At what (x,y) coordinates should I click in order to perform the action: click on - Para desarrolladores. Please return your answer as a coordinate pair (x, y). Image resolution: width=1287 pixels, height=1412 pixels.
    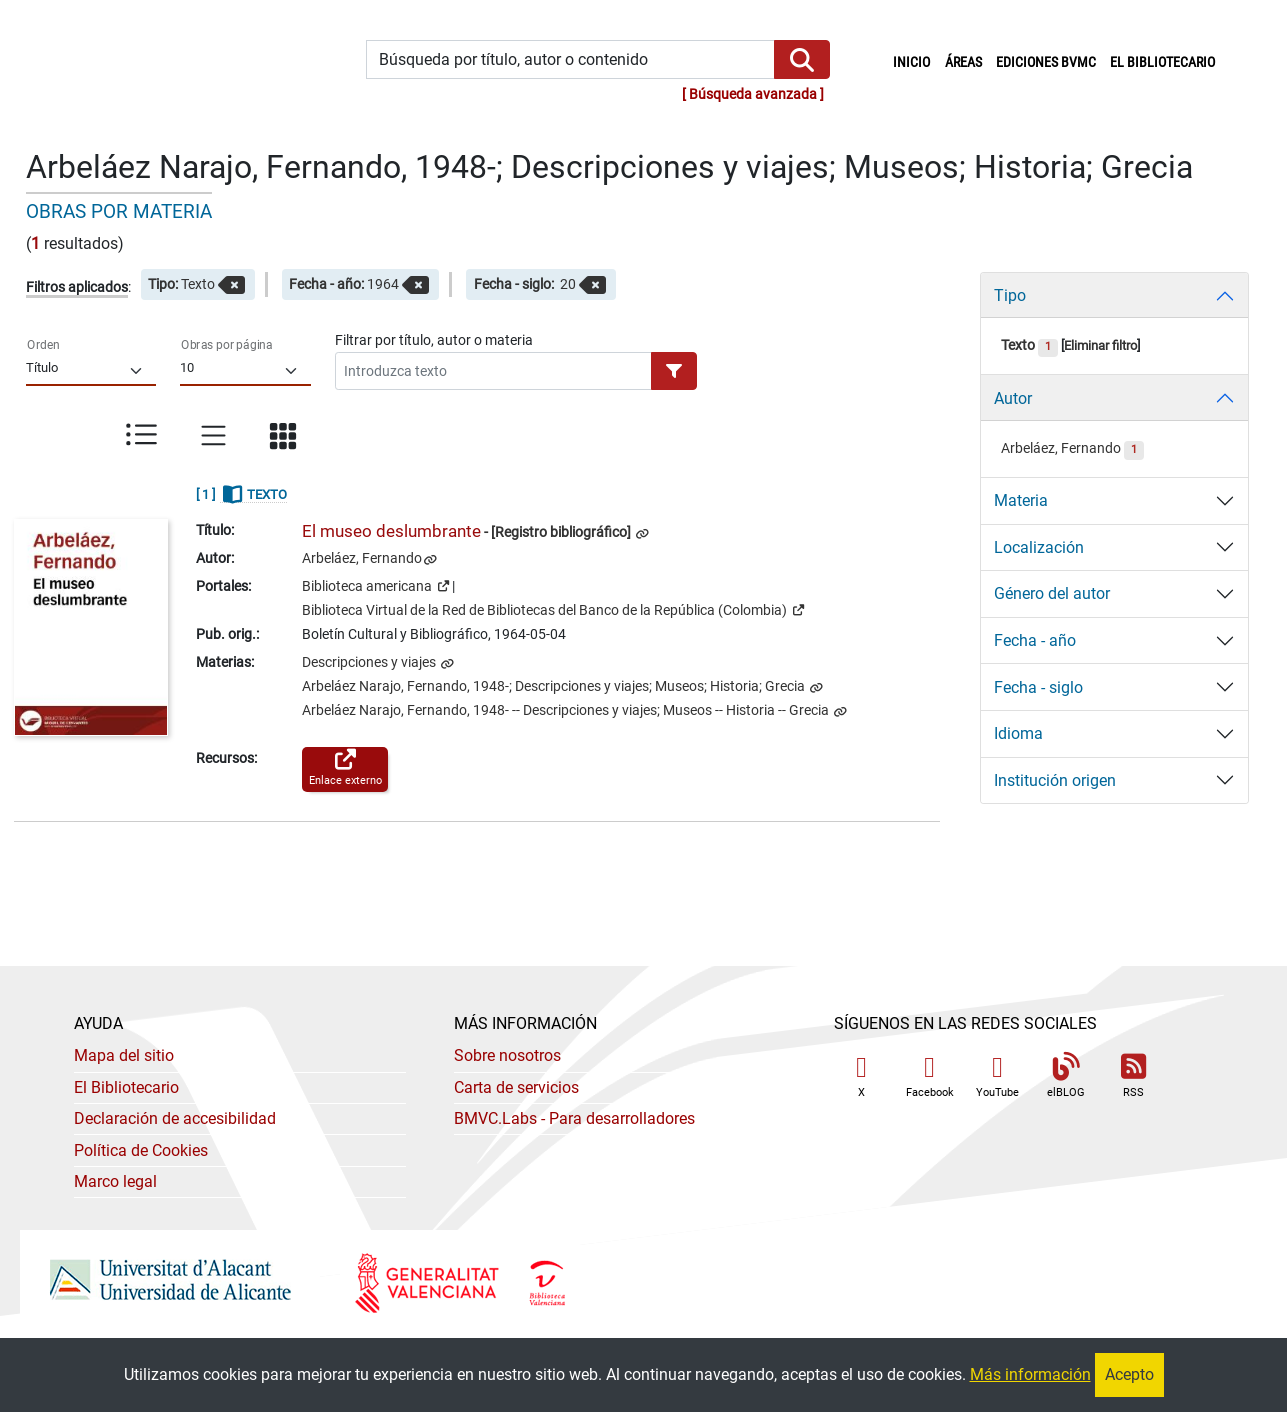
    Looking at the image, I should click on (574, 1118).